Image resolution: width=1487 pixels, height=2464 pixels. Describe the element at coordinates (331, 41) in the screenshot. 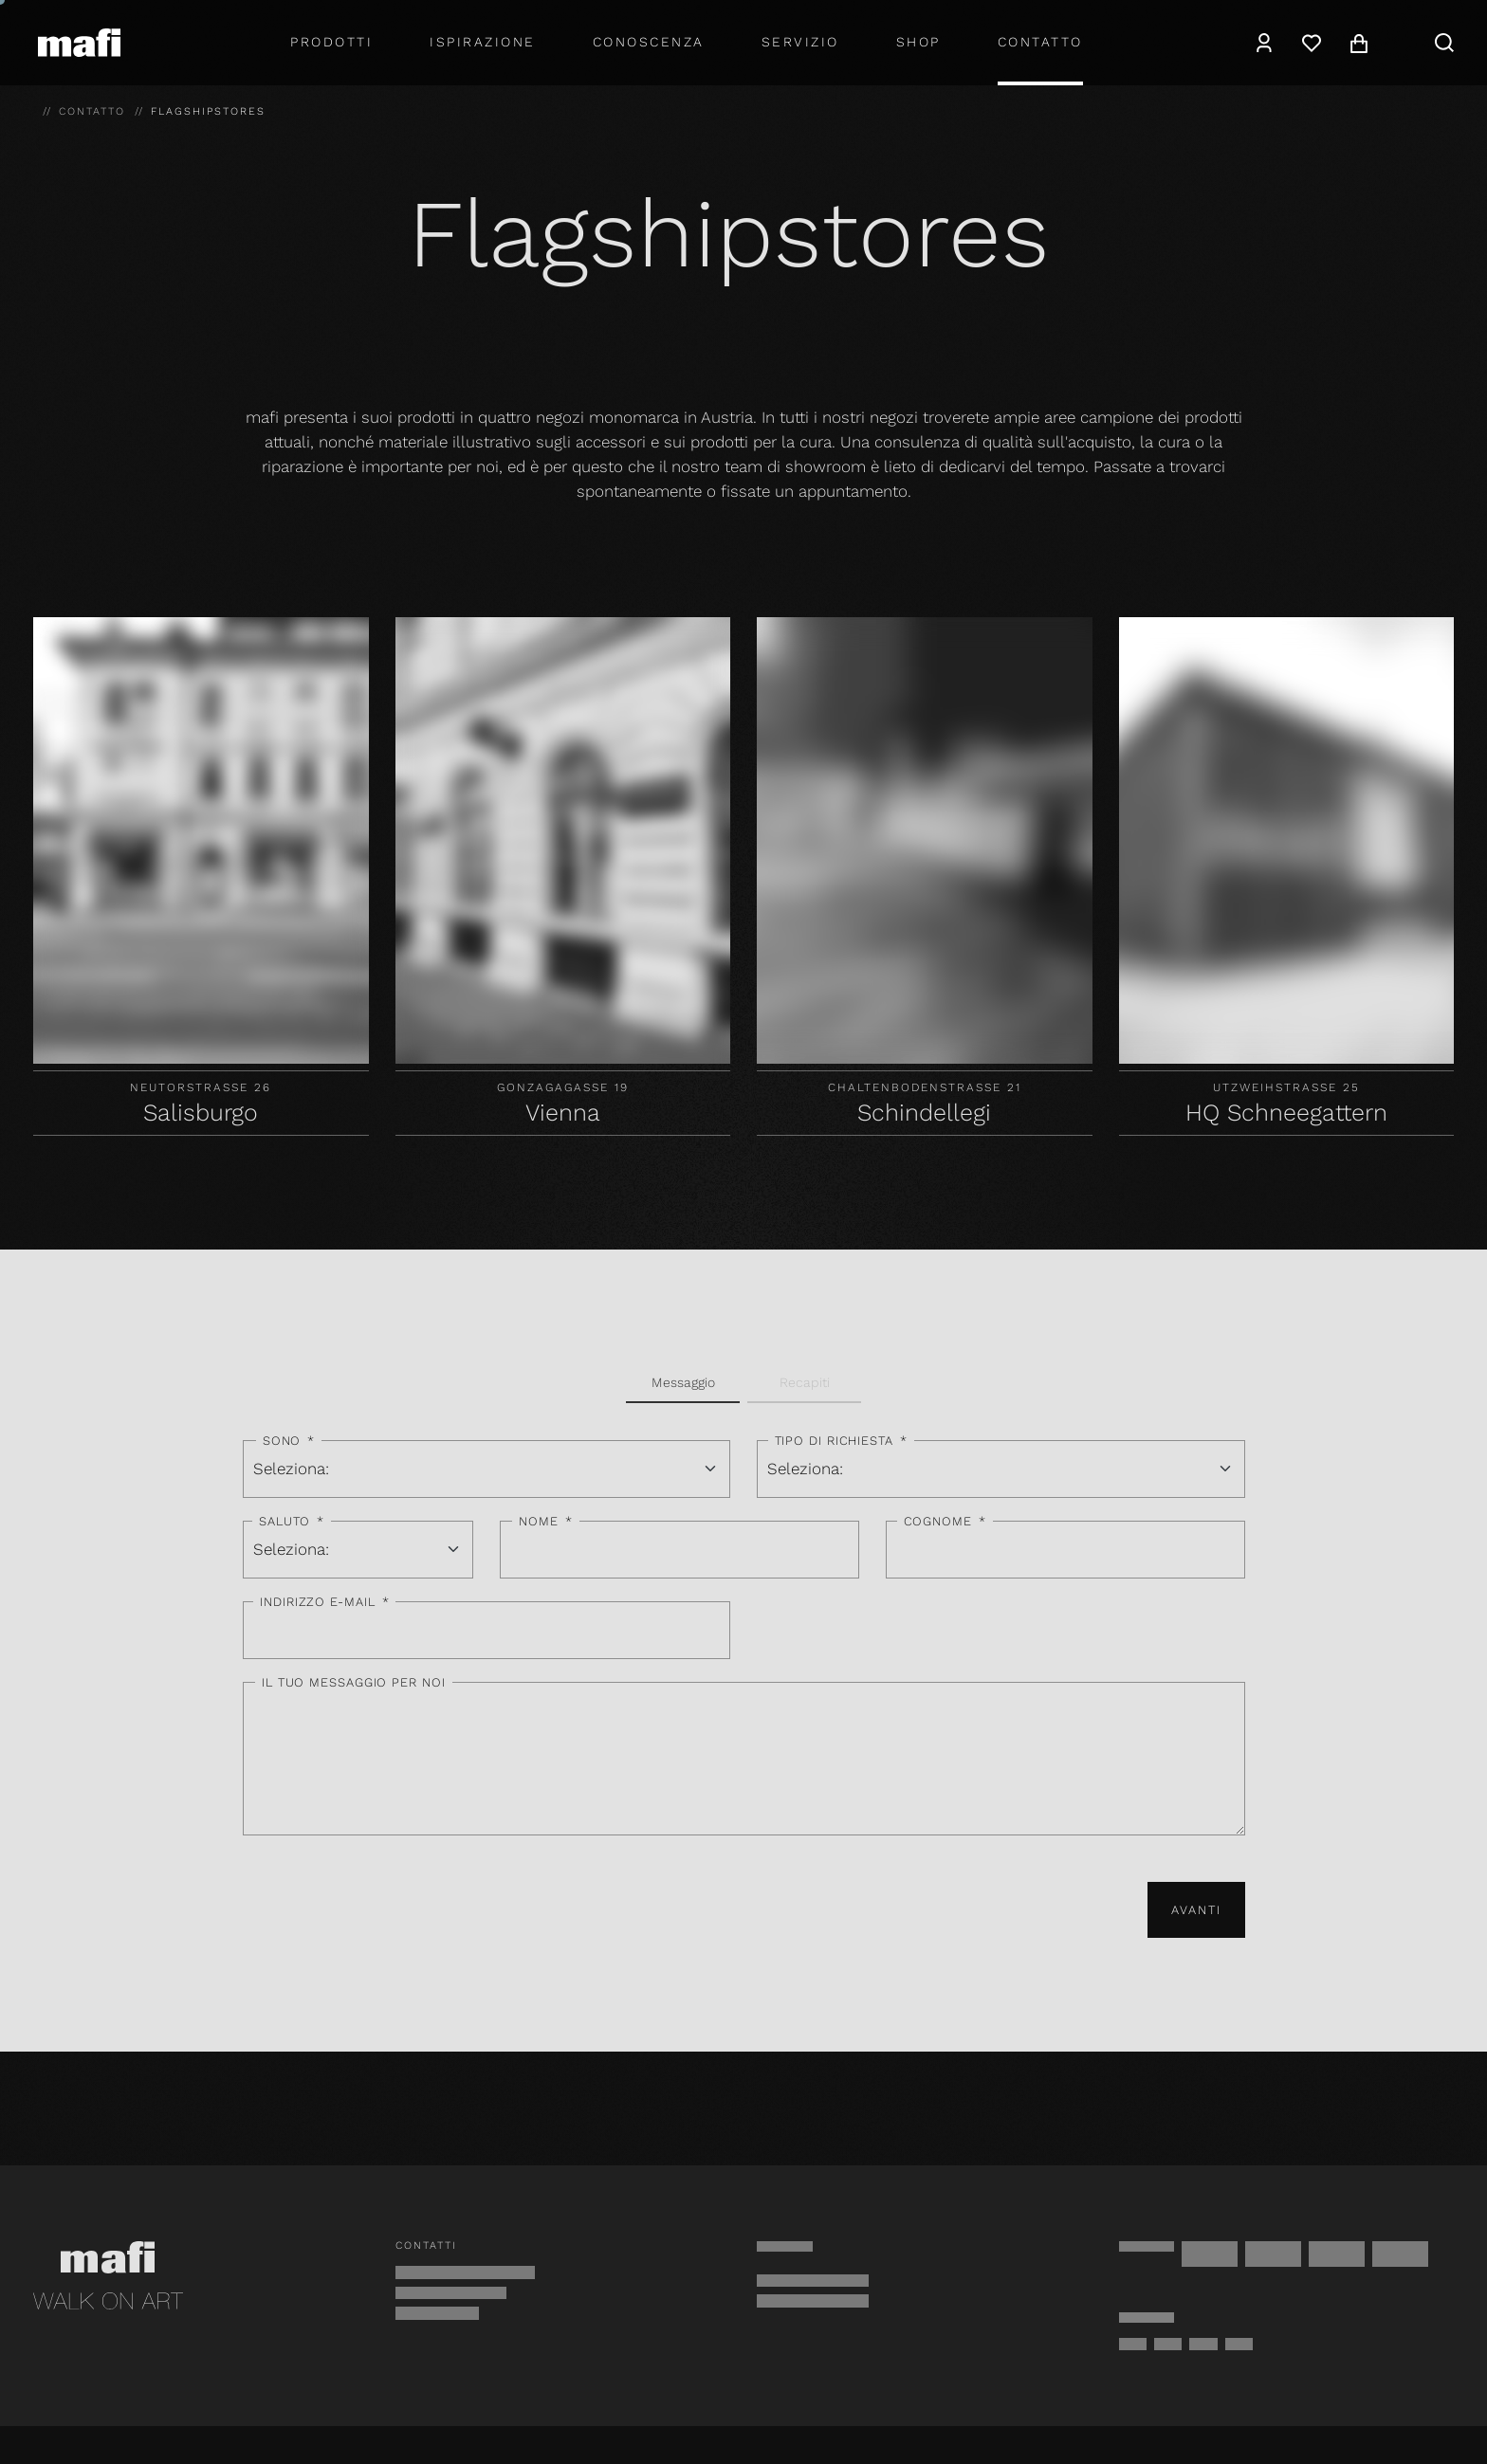

I see `Prodotti` at that location.